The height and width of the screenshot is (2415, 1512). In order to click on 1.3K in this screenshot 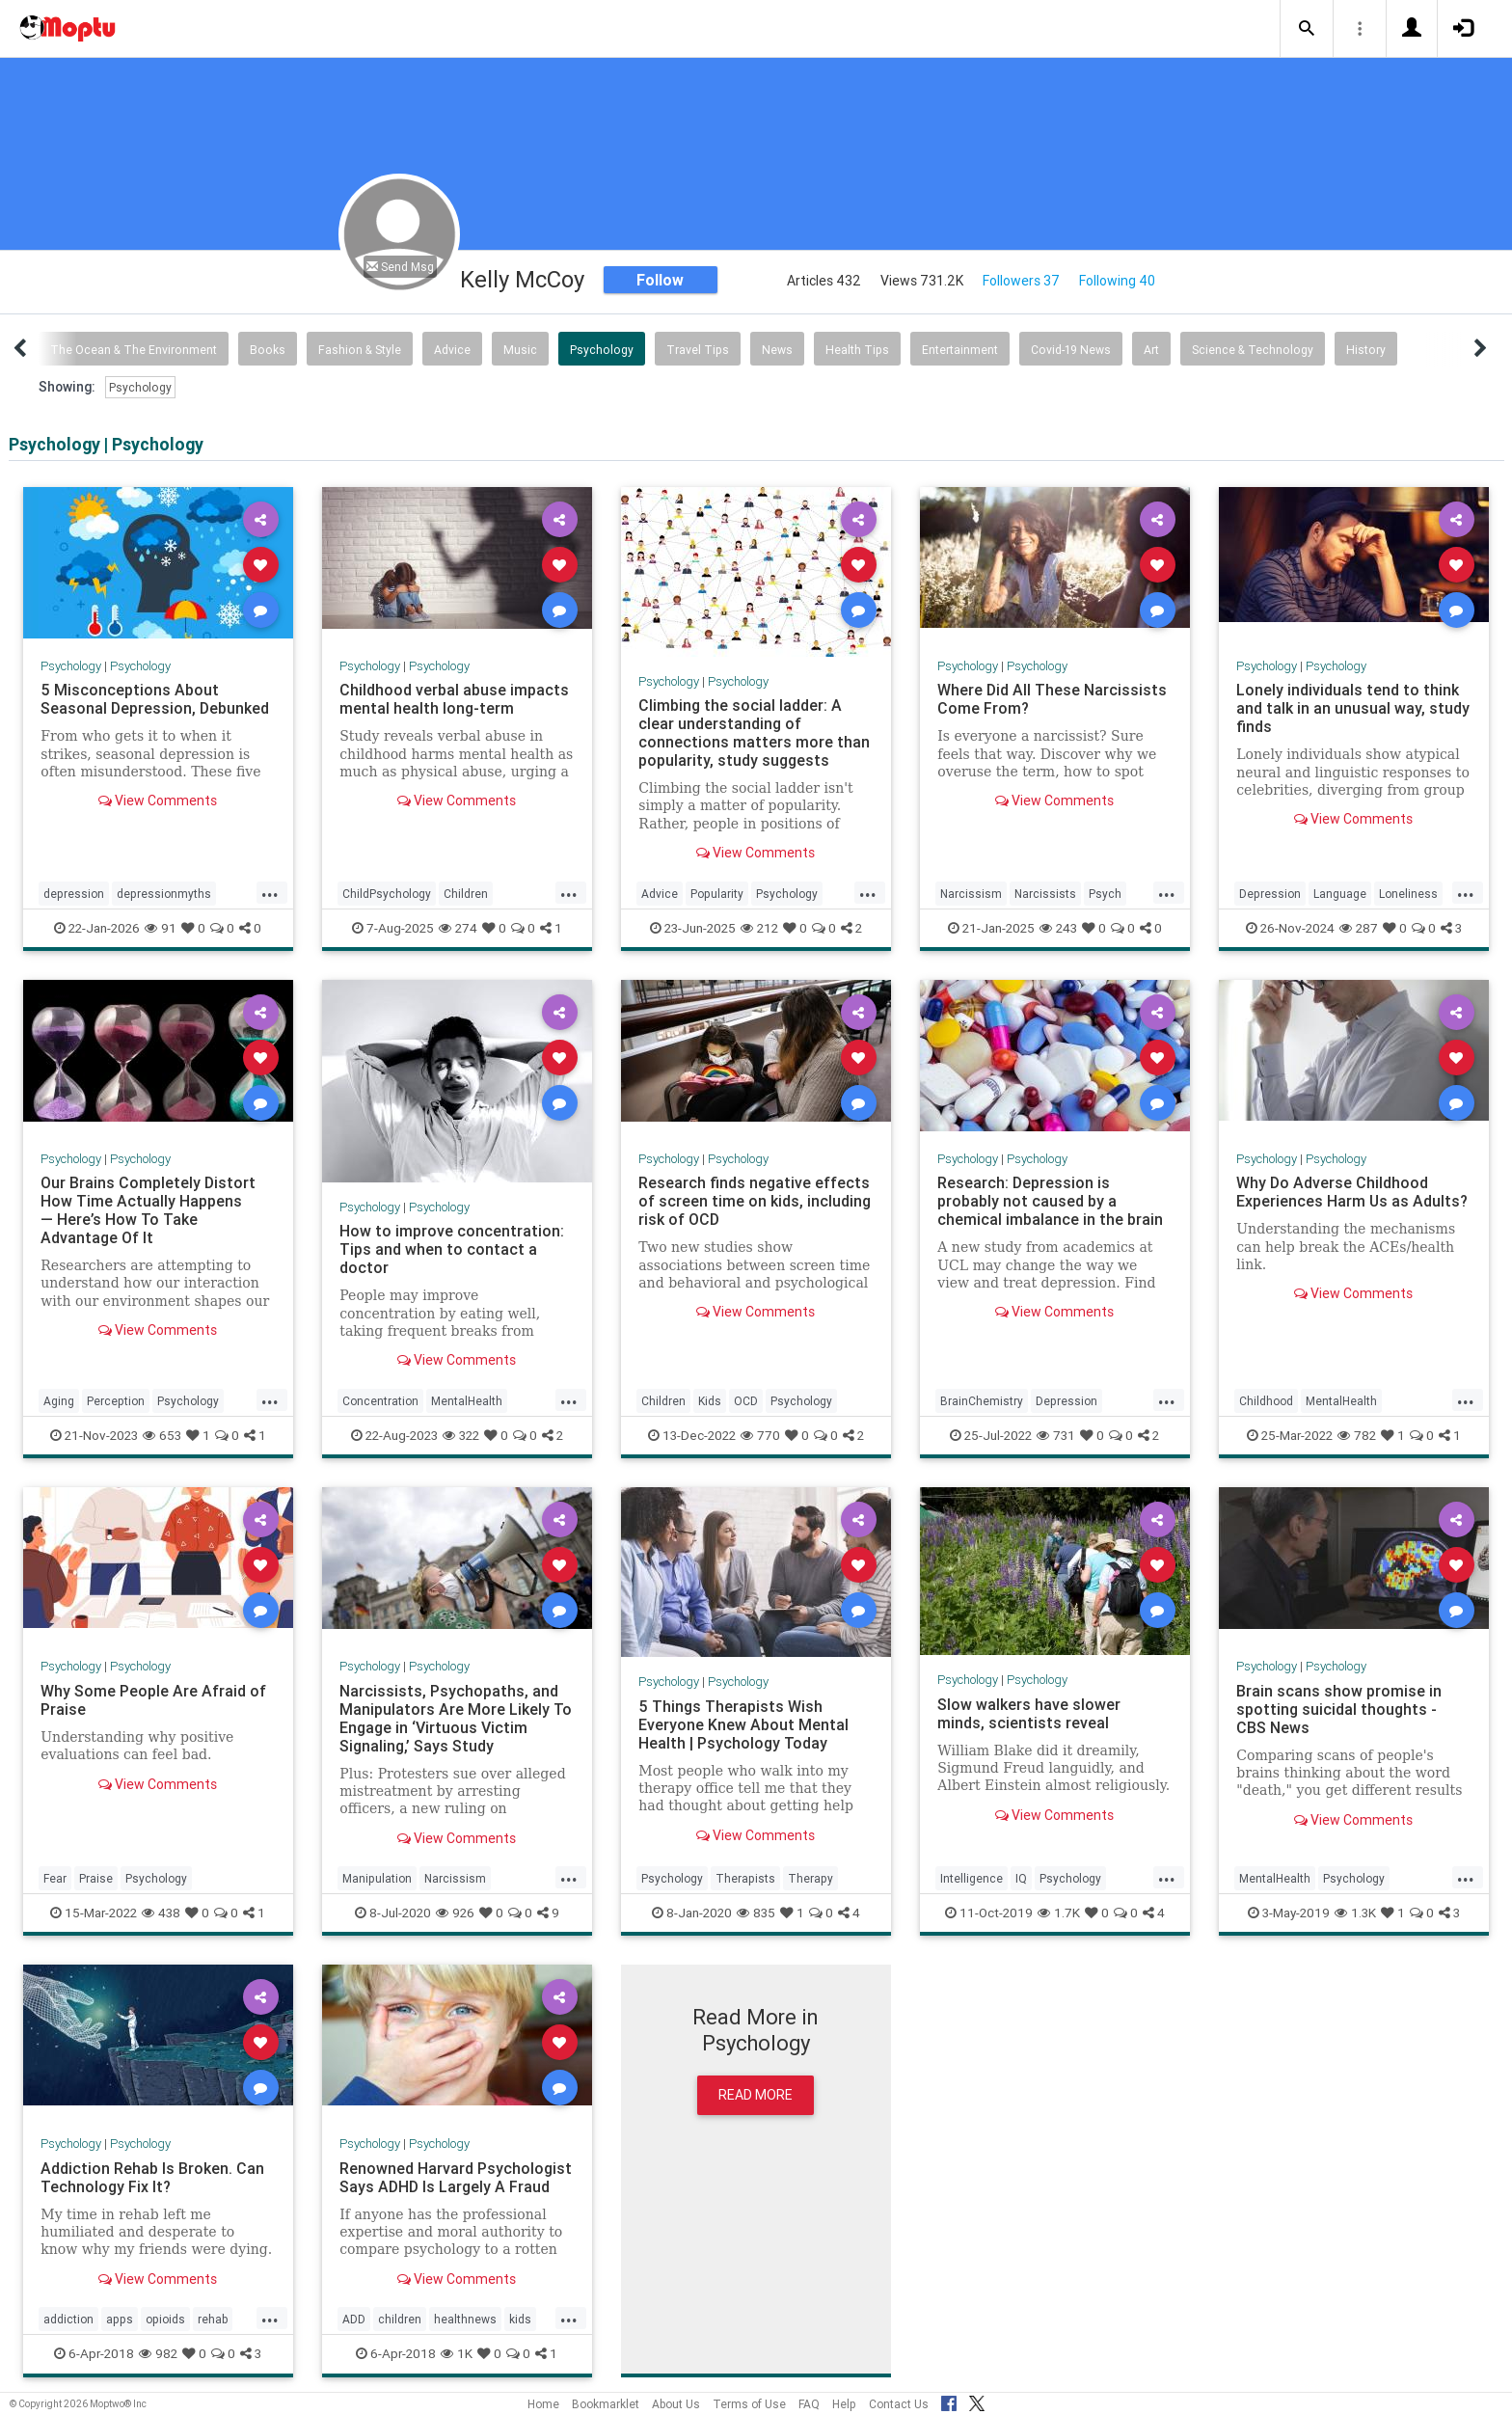, I will do `click(1355, 1912)`.